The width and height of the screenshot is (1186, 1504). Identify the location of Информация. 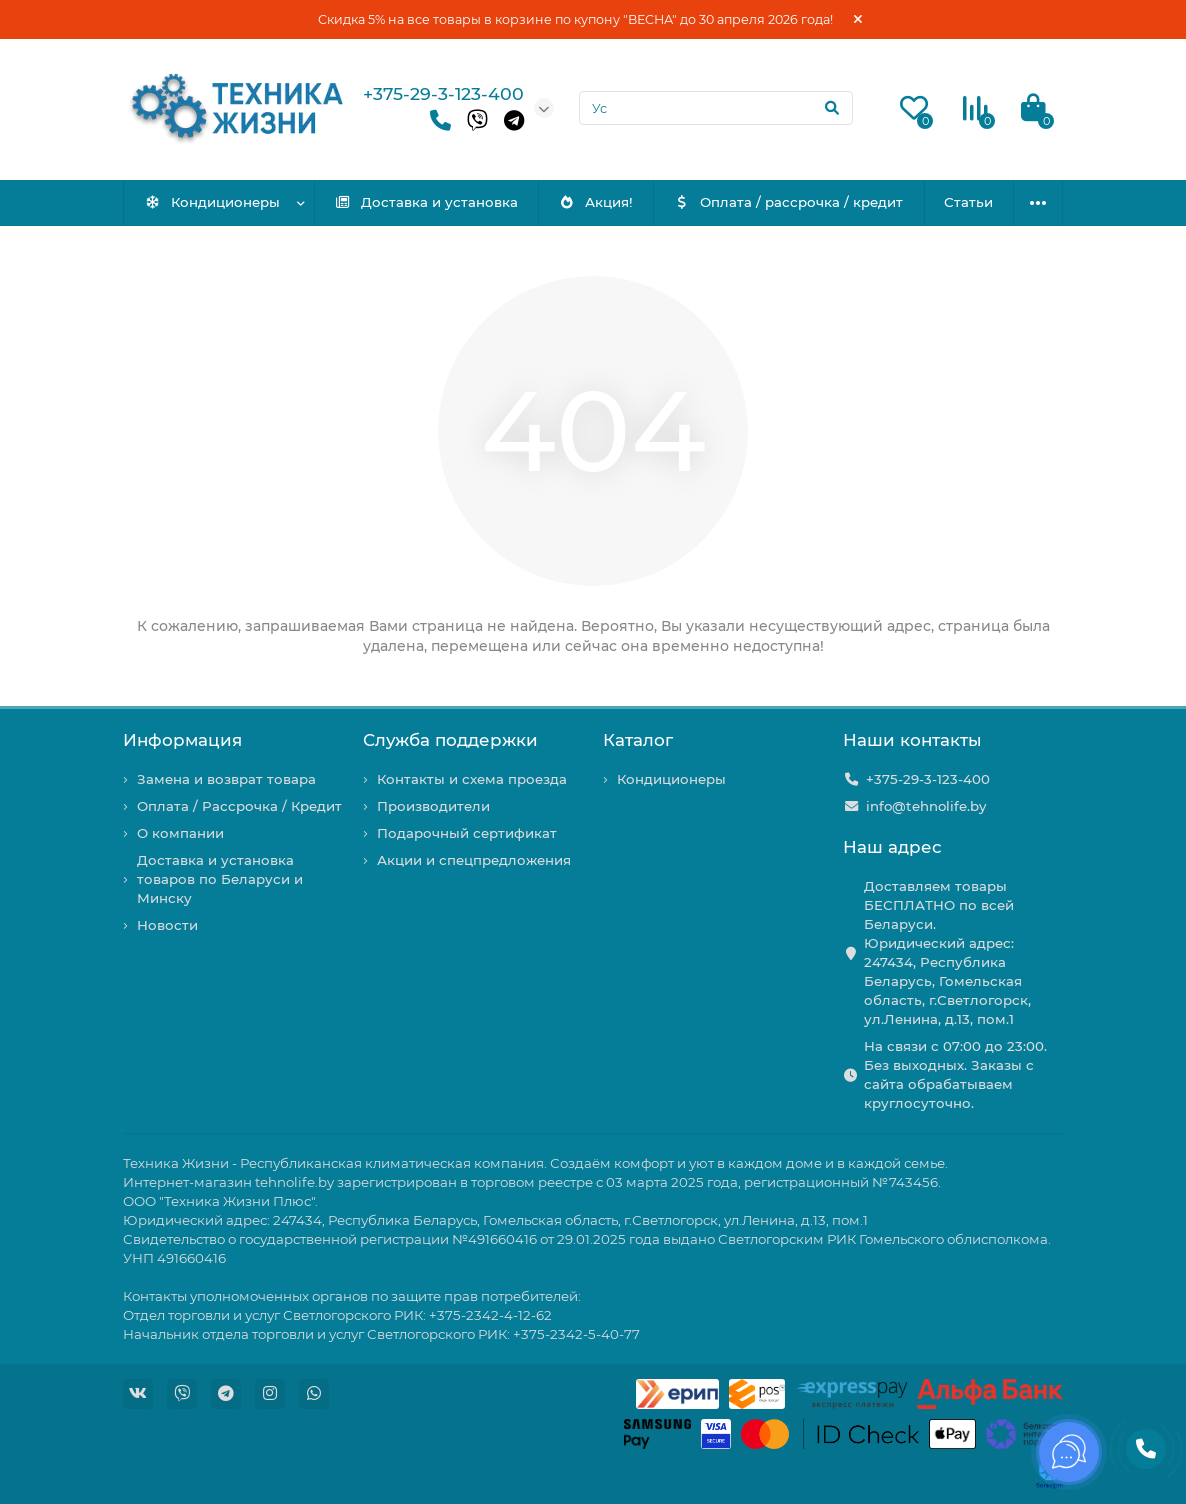
(182, 740).